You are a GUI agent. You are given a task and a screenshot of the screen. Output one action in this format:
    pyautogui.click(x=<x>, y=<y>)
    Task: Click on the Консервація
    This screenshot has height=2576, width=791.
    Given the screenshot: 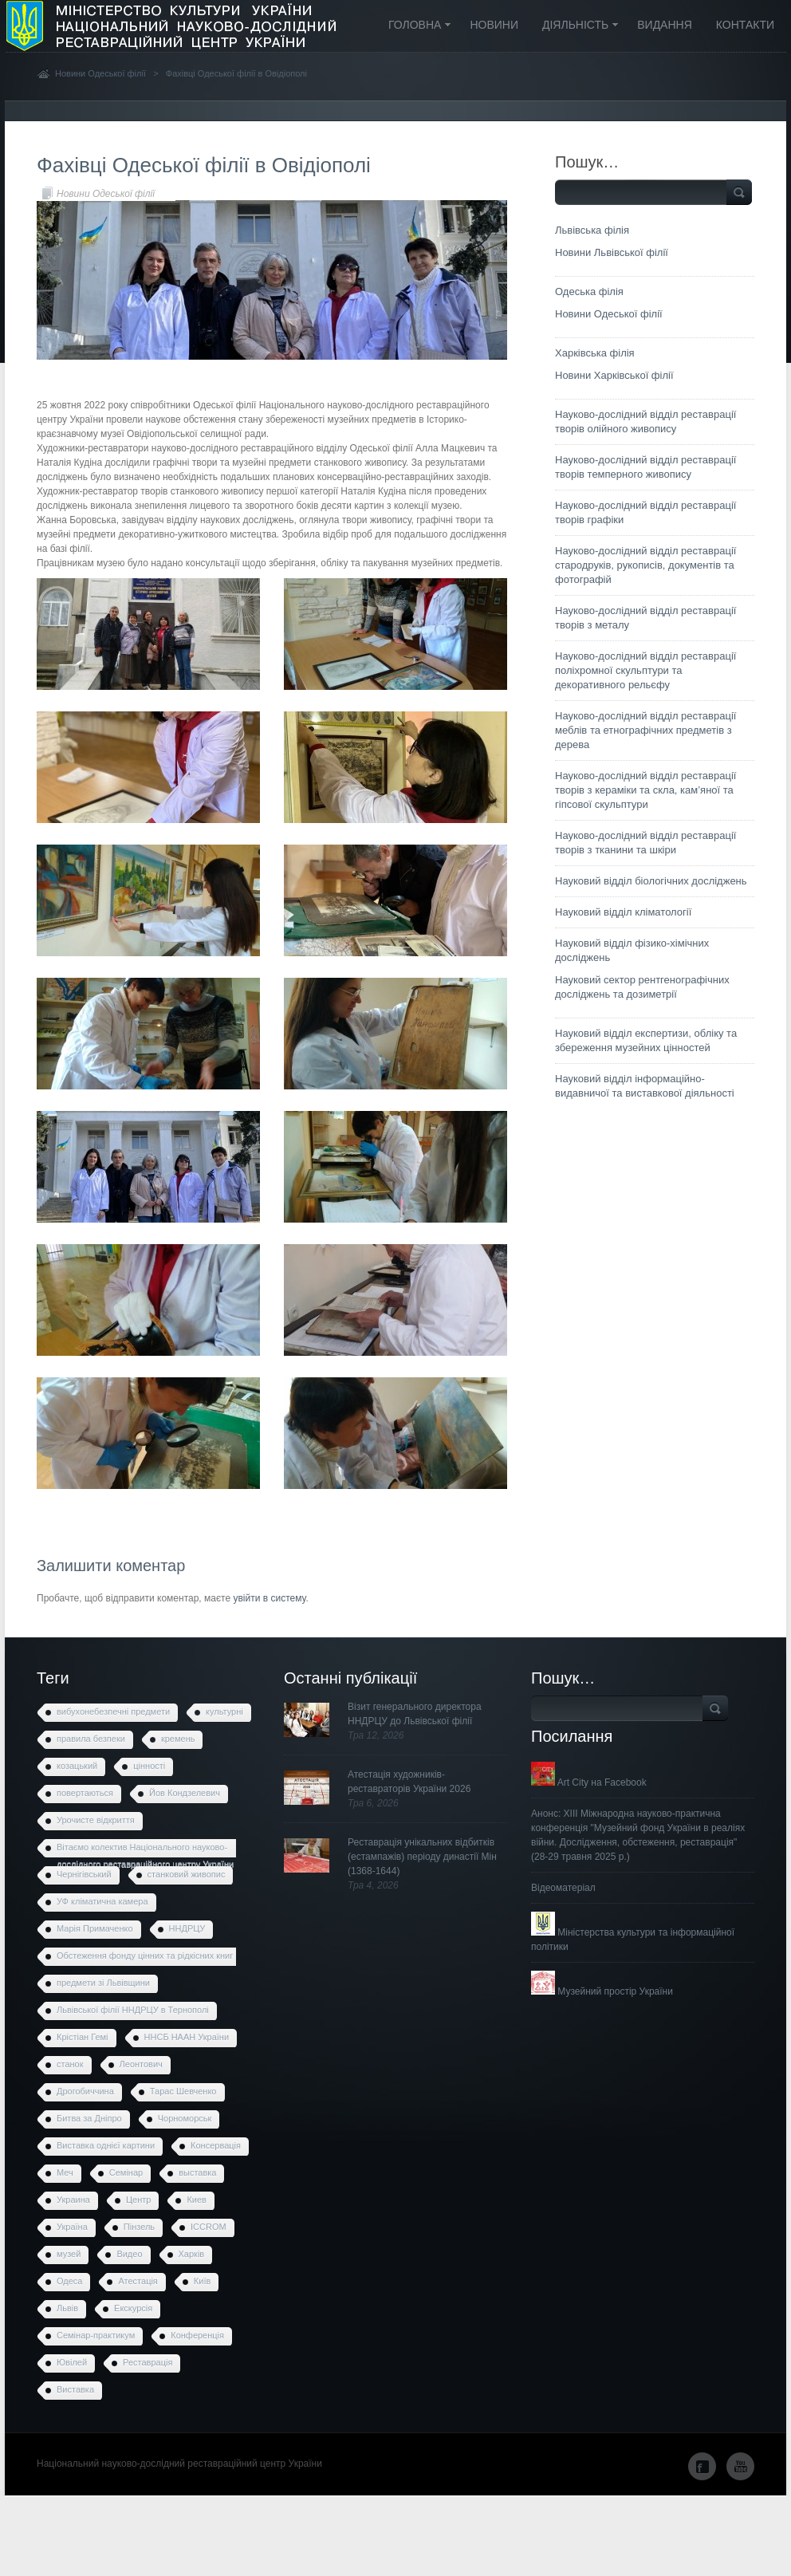 What is the action you would take?
    pyautogui.click(x=216, y=2145)
    